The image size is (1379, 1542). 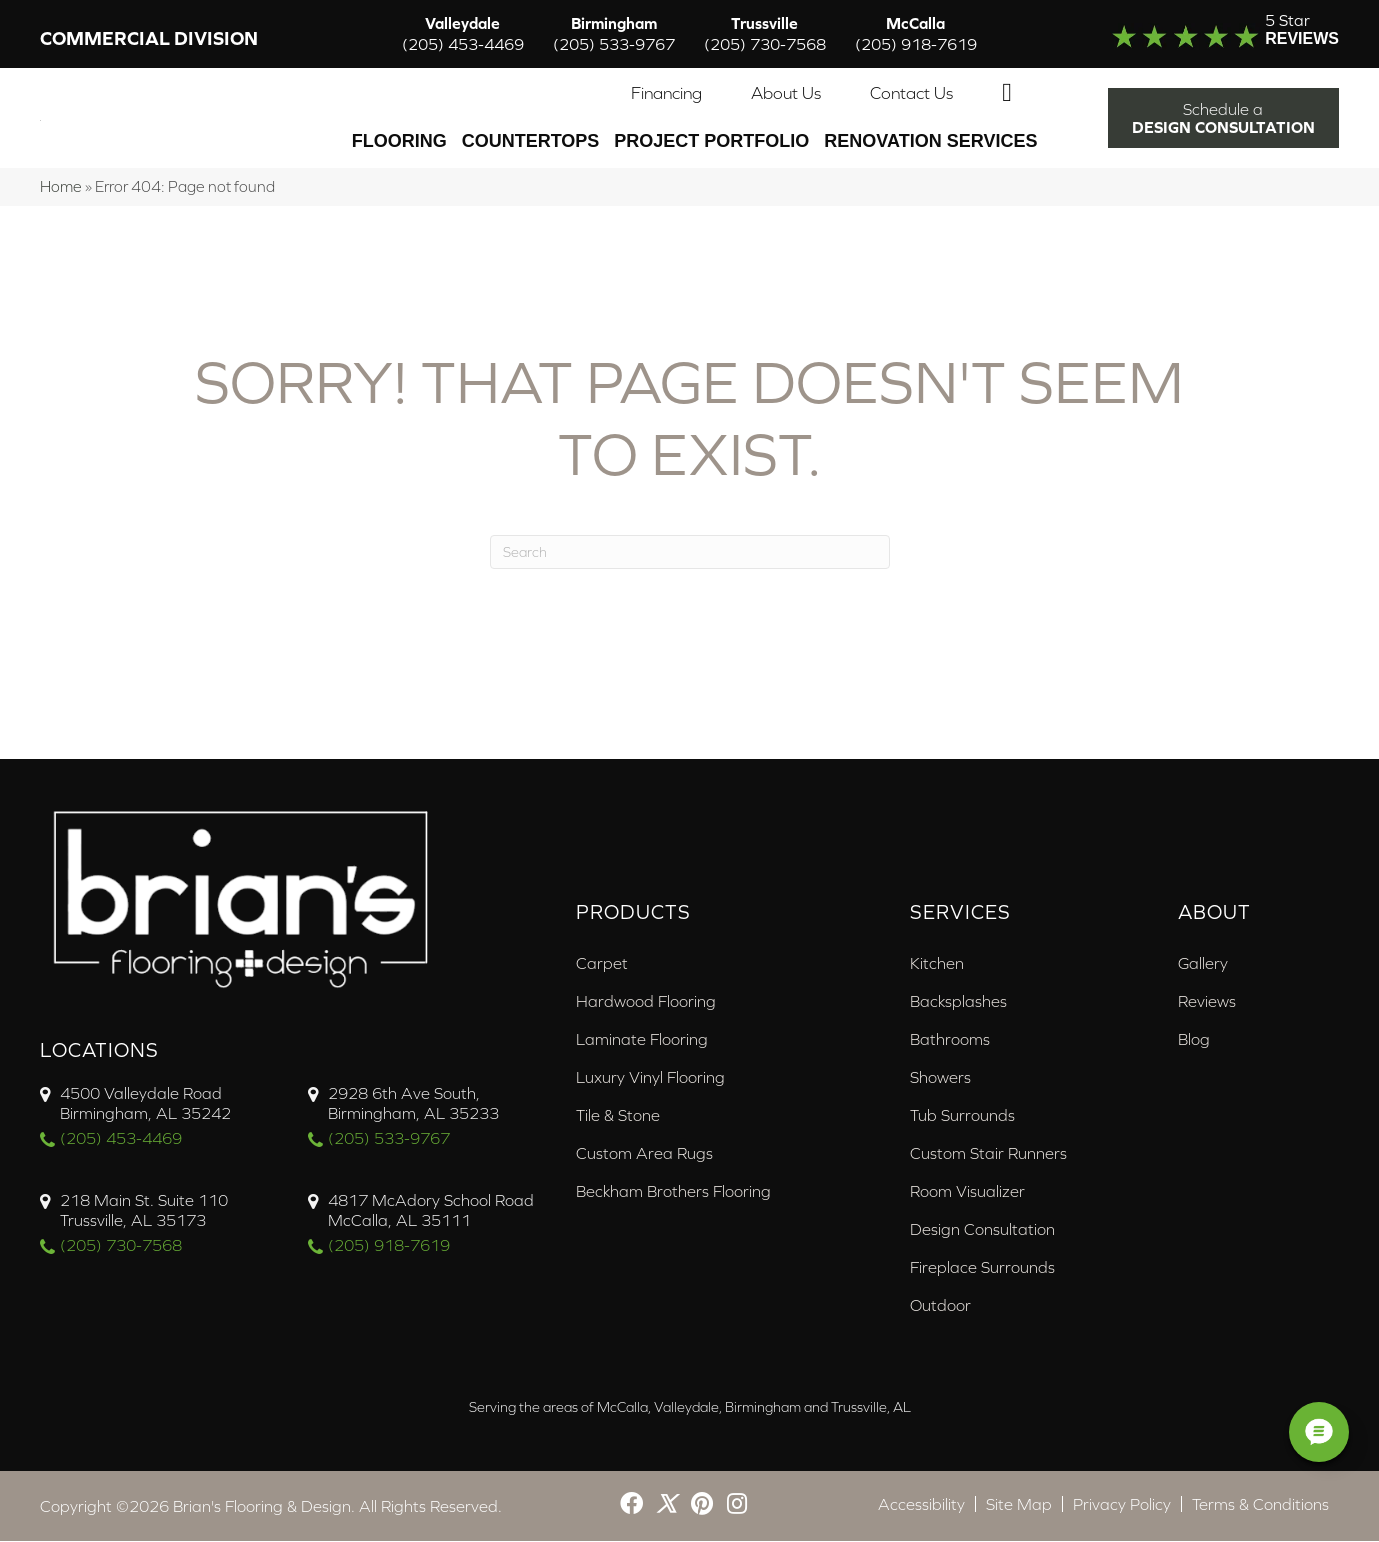 I want to click on [Go to /about/reviews/], so click(x=1198, y=34).